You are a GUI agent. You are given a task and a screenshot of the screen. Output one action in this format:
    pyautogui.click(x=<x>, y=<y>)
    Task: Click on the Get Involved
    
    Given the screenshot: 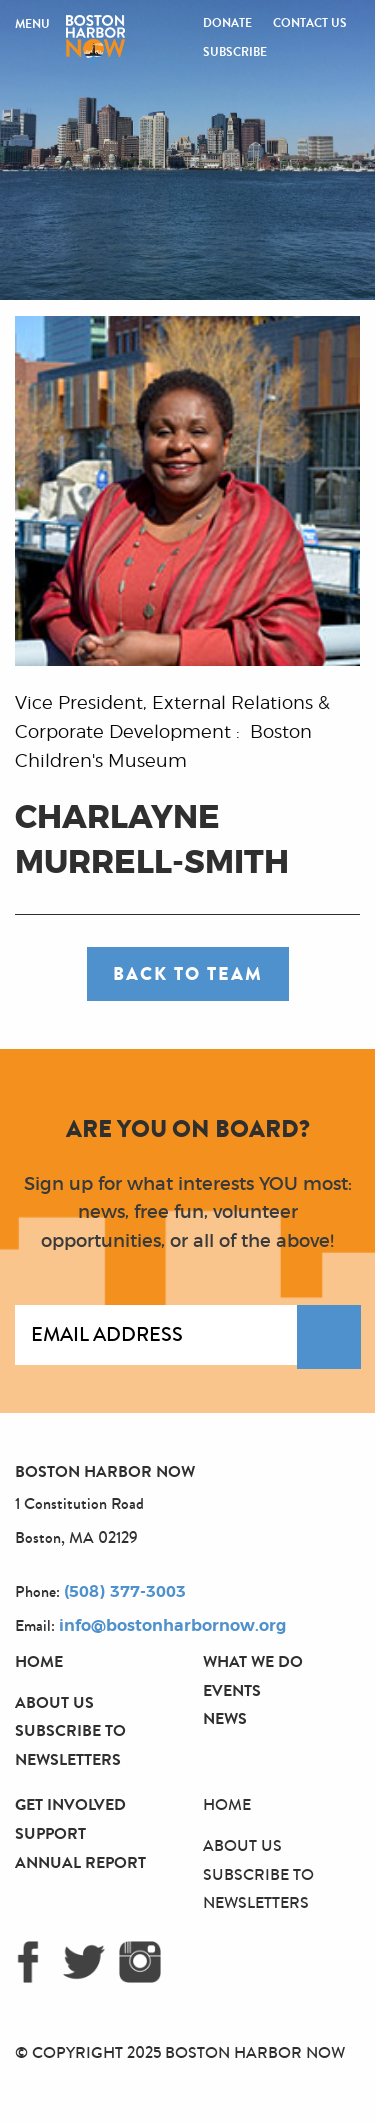 What is the action you would take?
    pyautogui.click(x=70, y=1804)
    